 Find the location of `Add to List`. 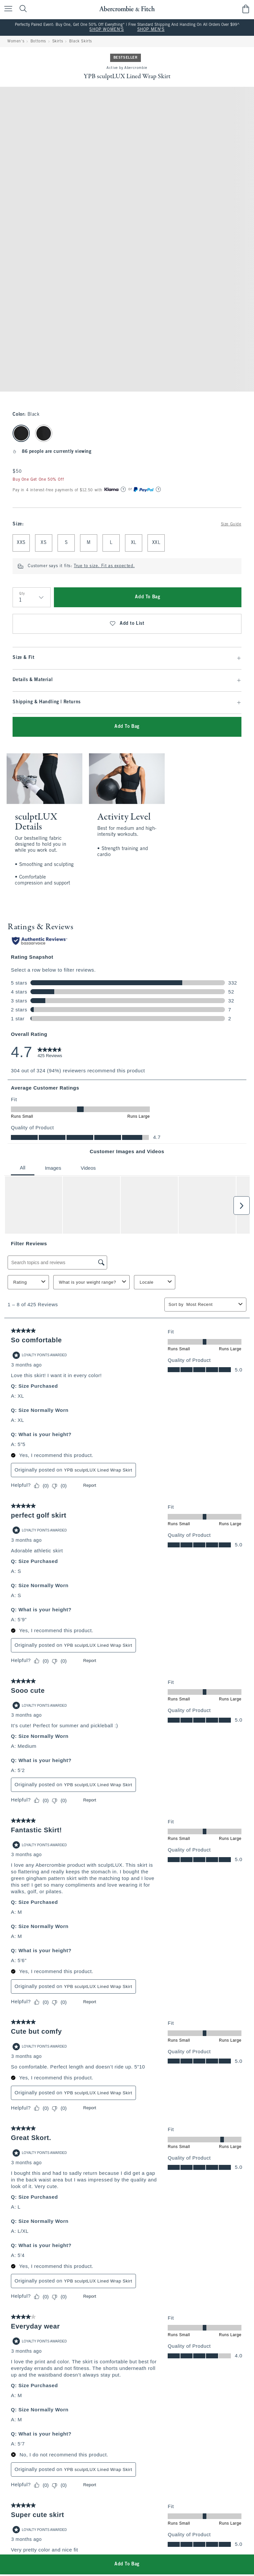

Add to List is located at coordinates (126, 624).